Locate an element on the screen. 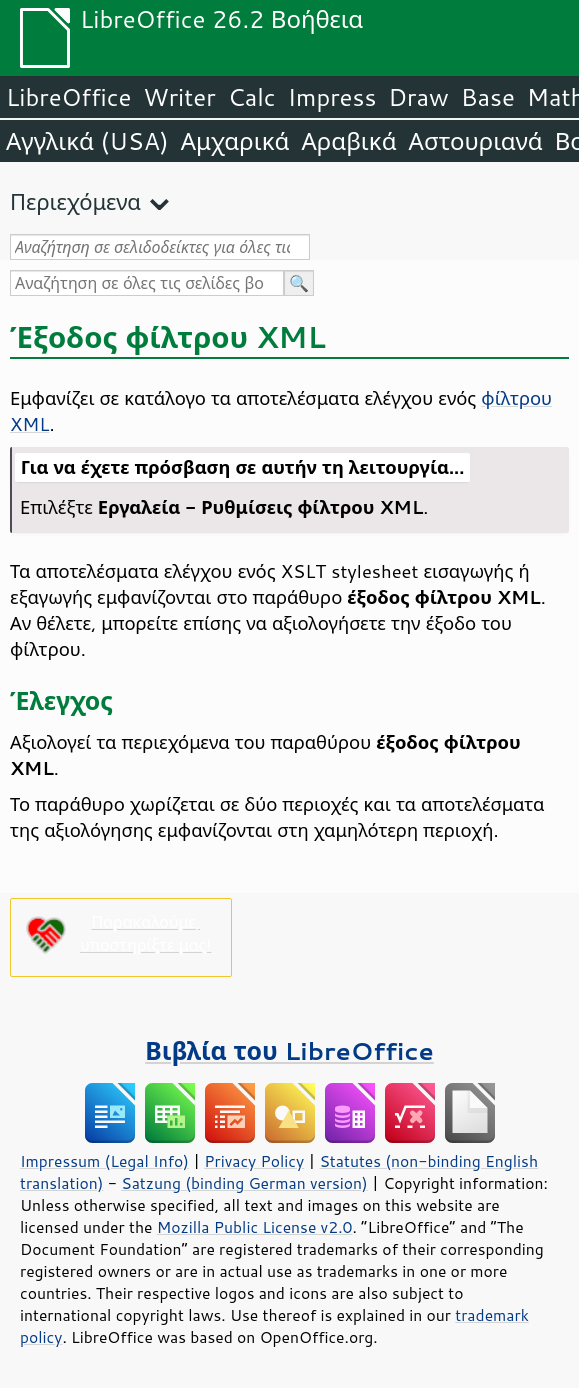 This screenshot has height=1388, width=579. Writer is located at coordinates (179, 97).